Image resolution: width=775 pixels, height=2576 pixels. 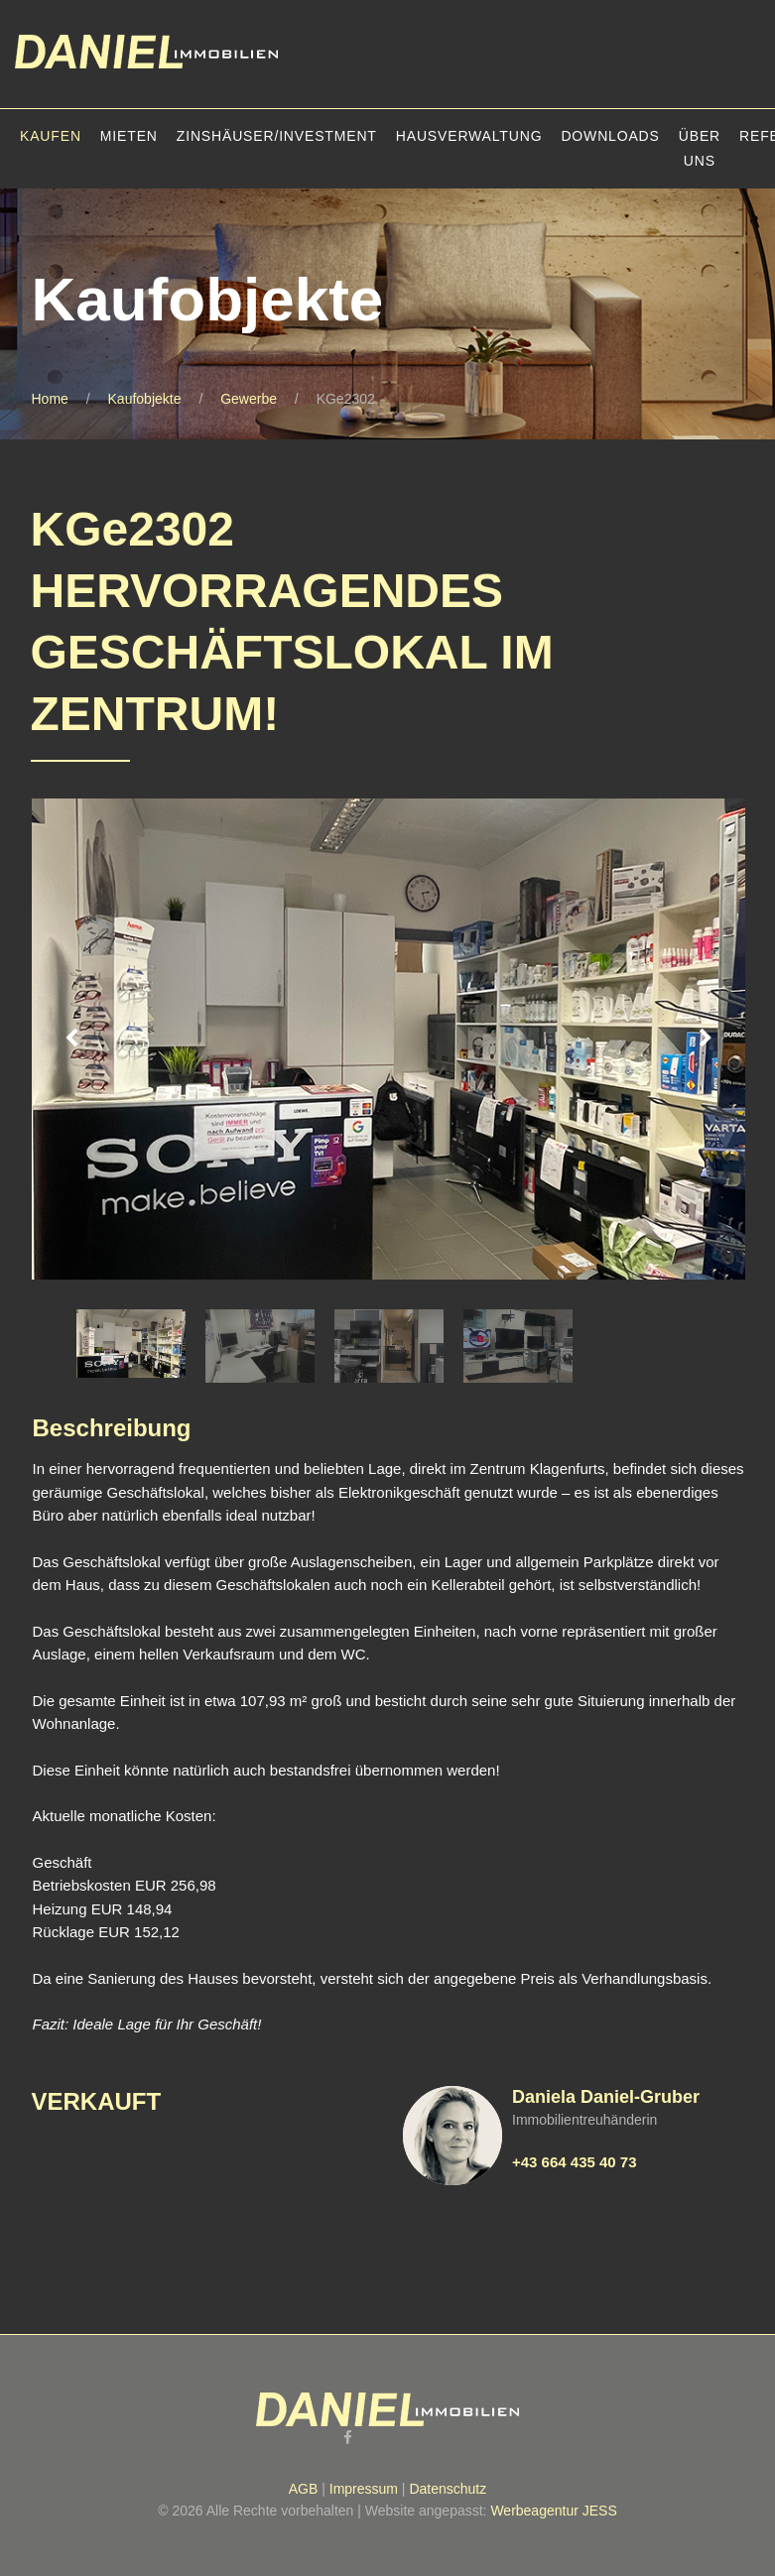 I want to click on Downloads, so click(x=610, y=136).